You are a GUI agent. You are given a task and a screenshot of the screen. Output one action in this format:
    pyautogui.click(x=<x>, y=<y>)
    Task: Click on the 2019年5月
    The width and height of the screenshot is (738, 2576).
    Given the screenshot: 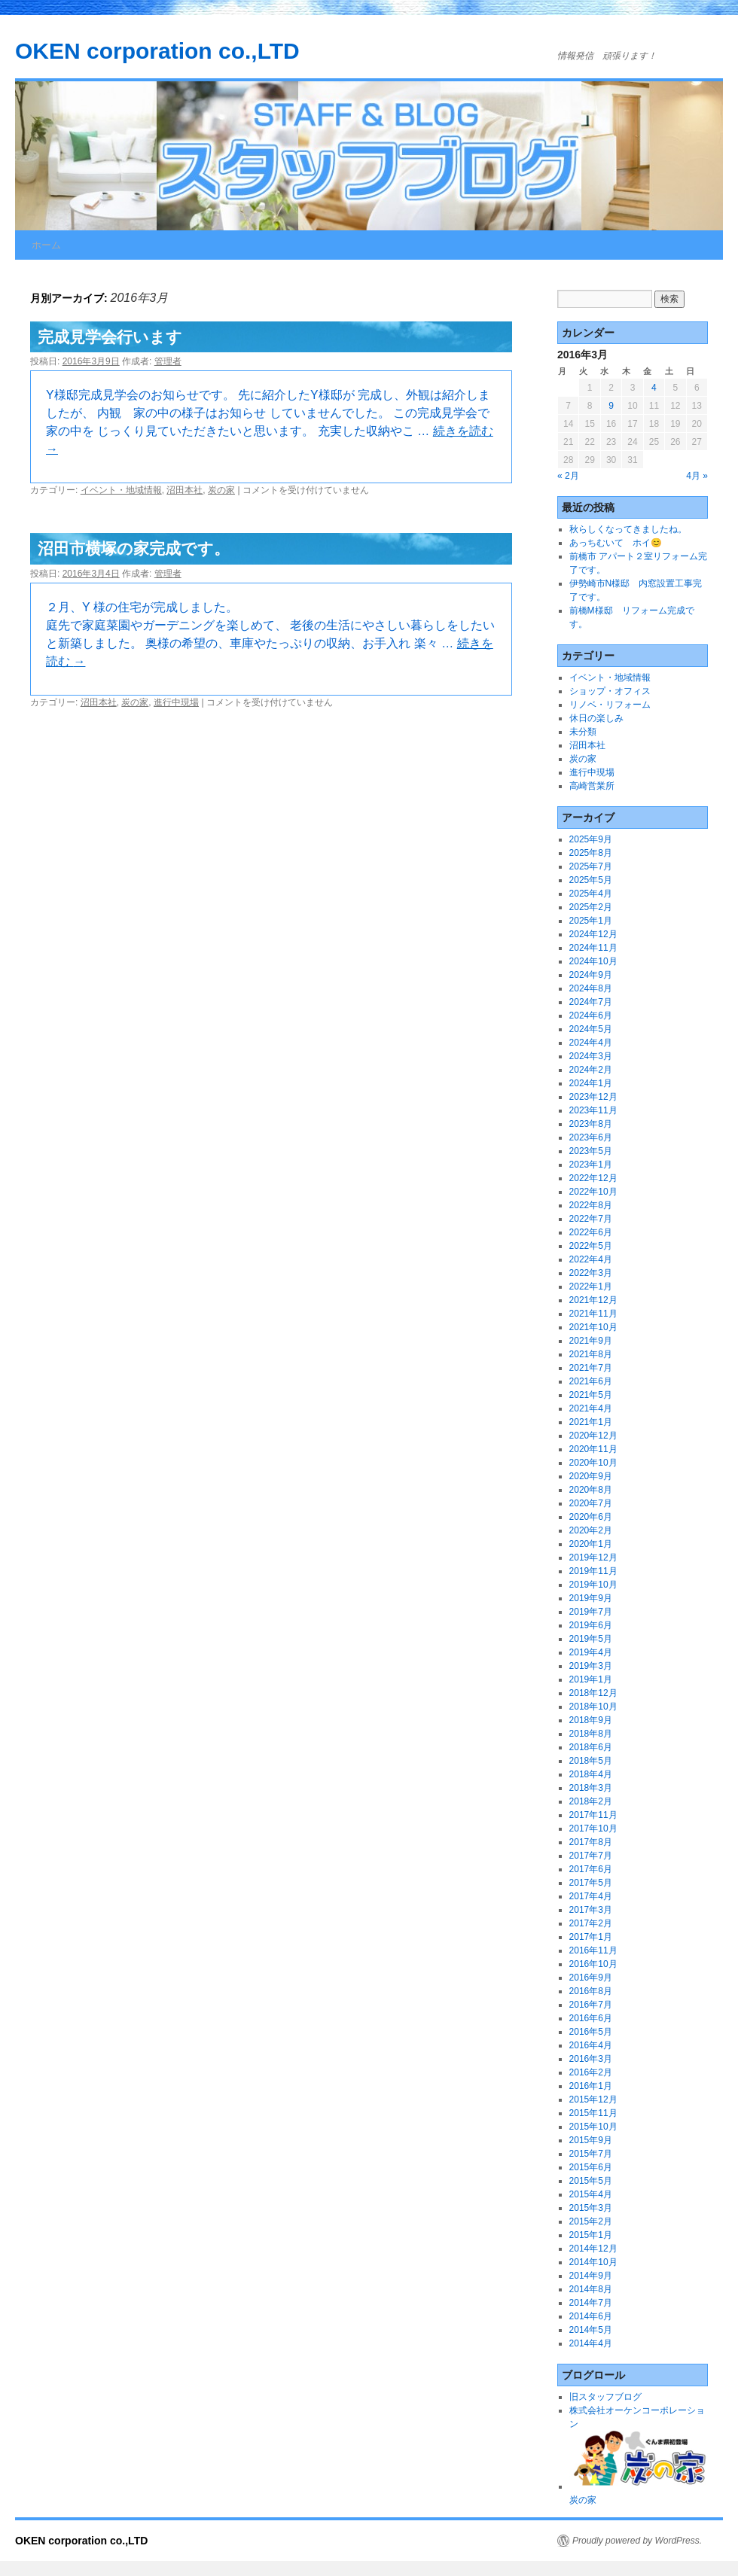 What is the action you would take?
    pyautogui.click(x=590, y=1639)
    